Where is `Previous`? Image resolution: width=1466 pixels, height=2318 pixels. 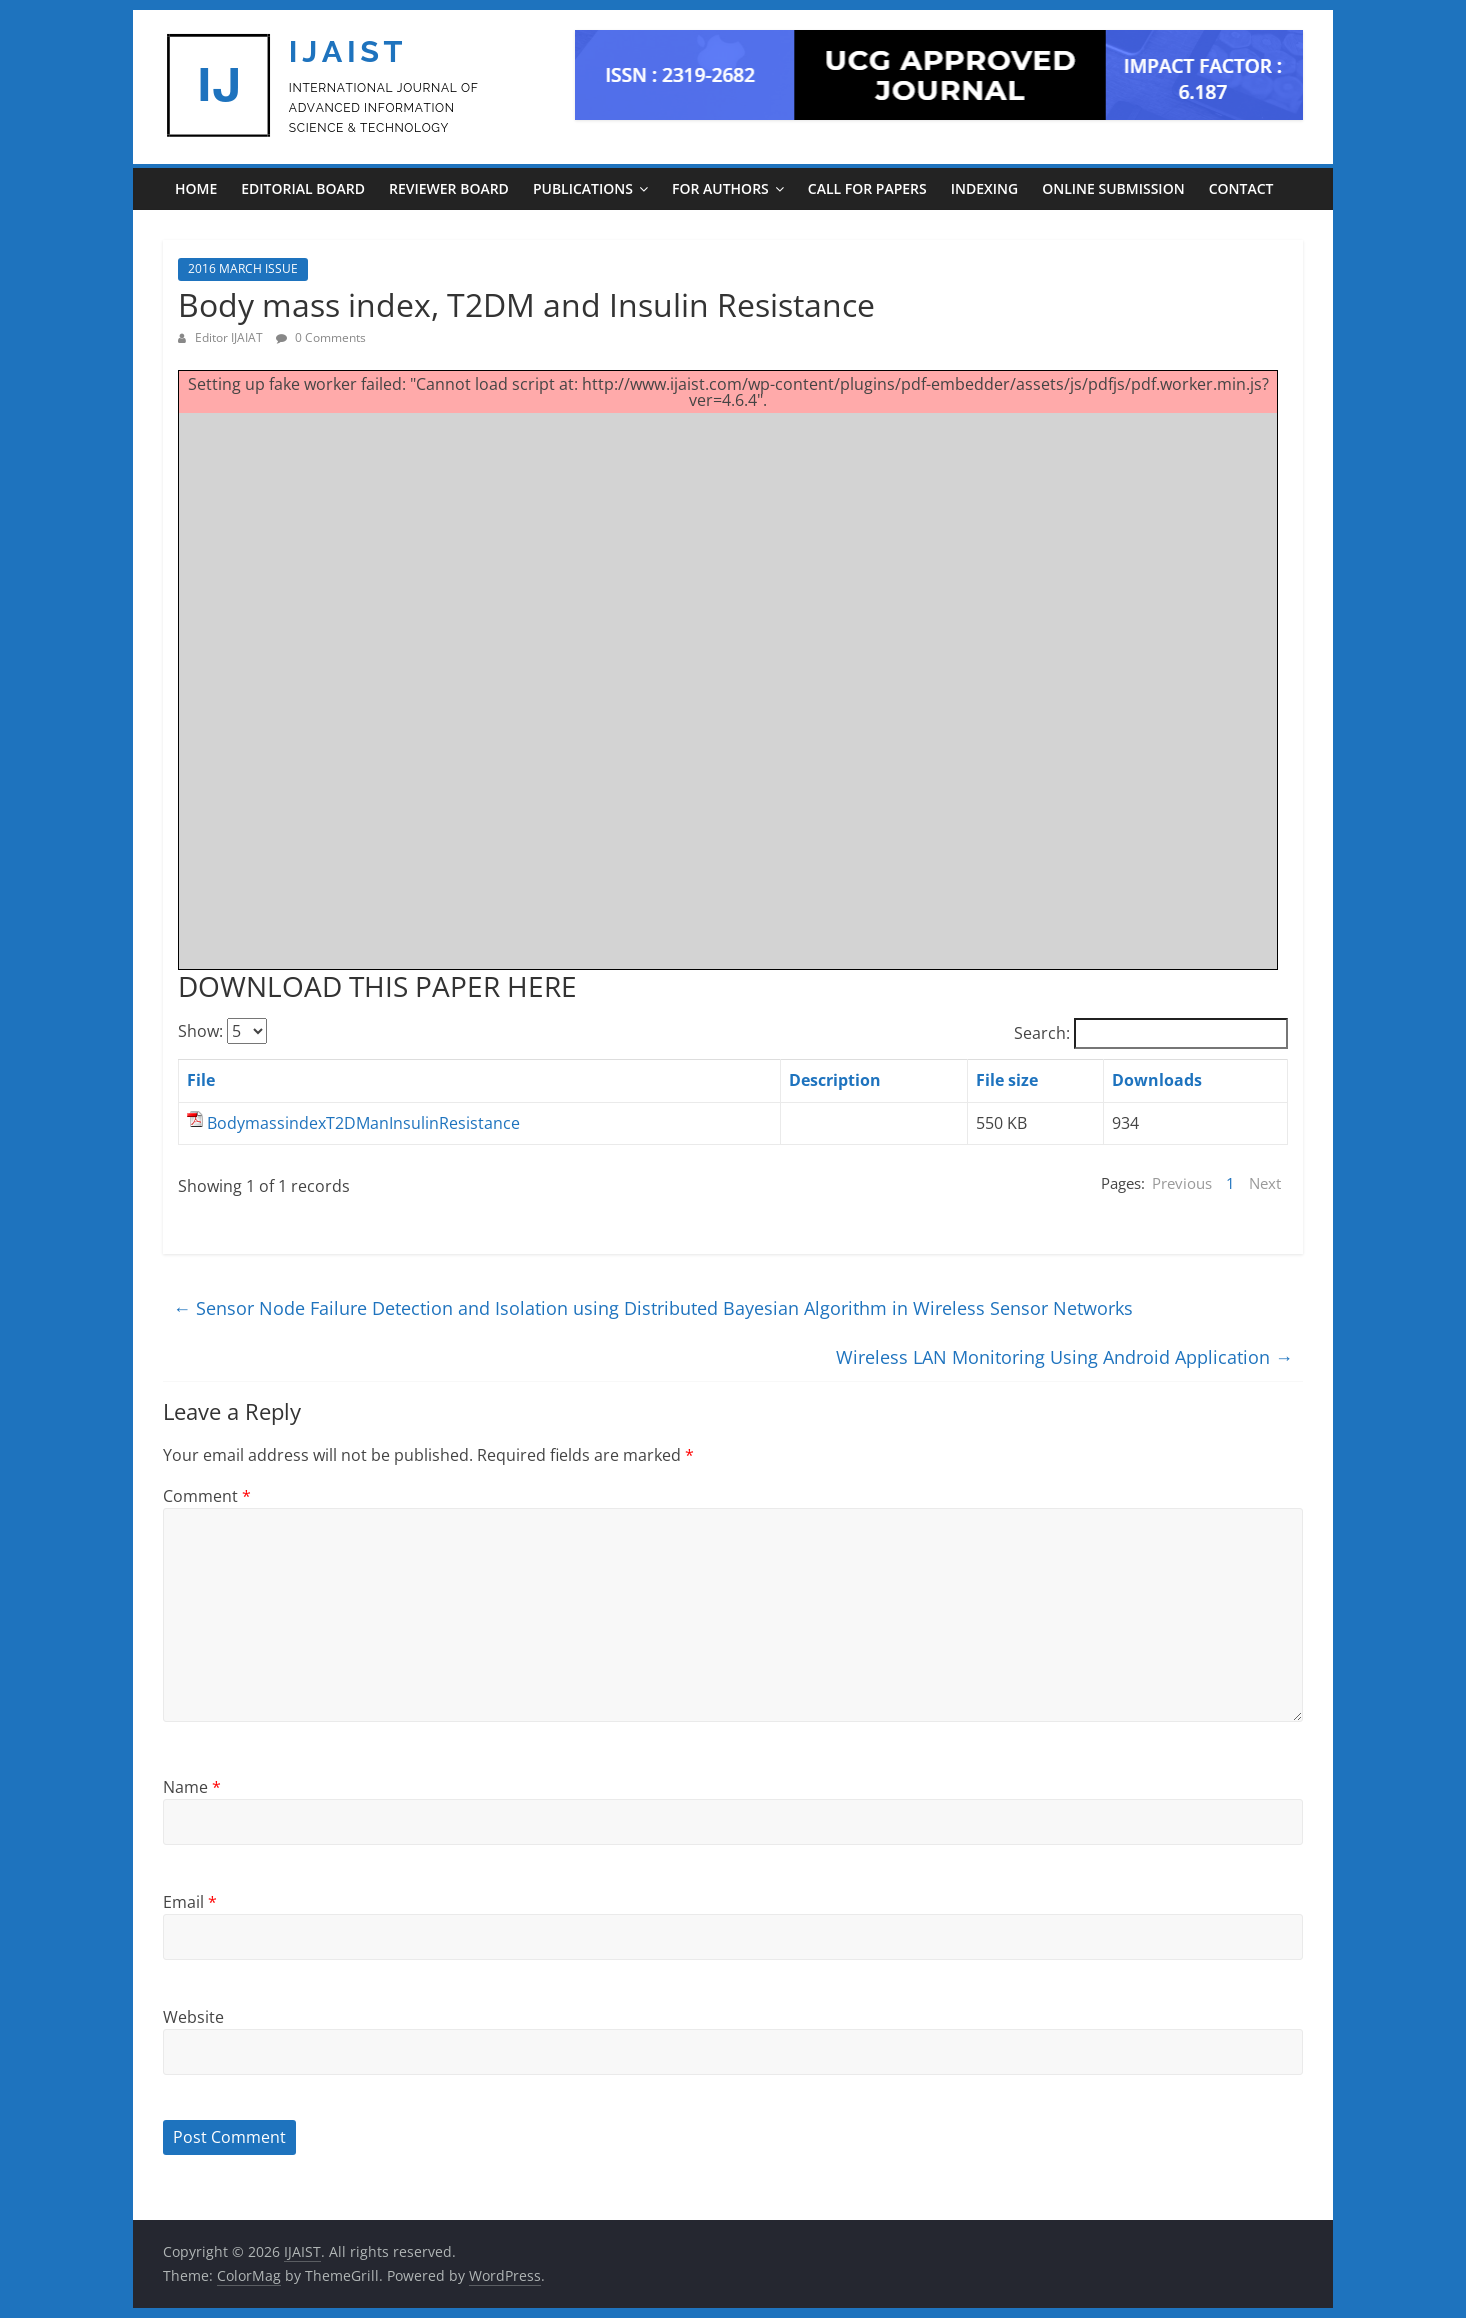 Previous is located at coordinates (1182, 1183).